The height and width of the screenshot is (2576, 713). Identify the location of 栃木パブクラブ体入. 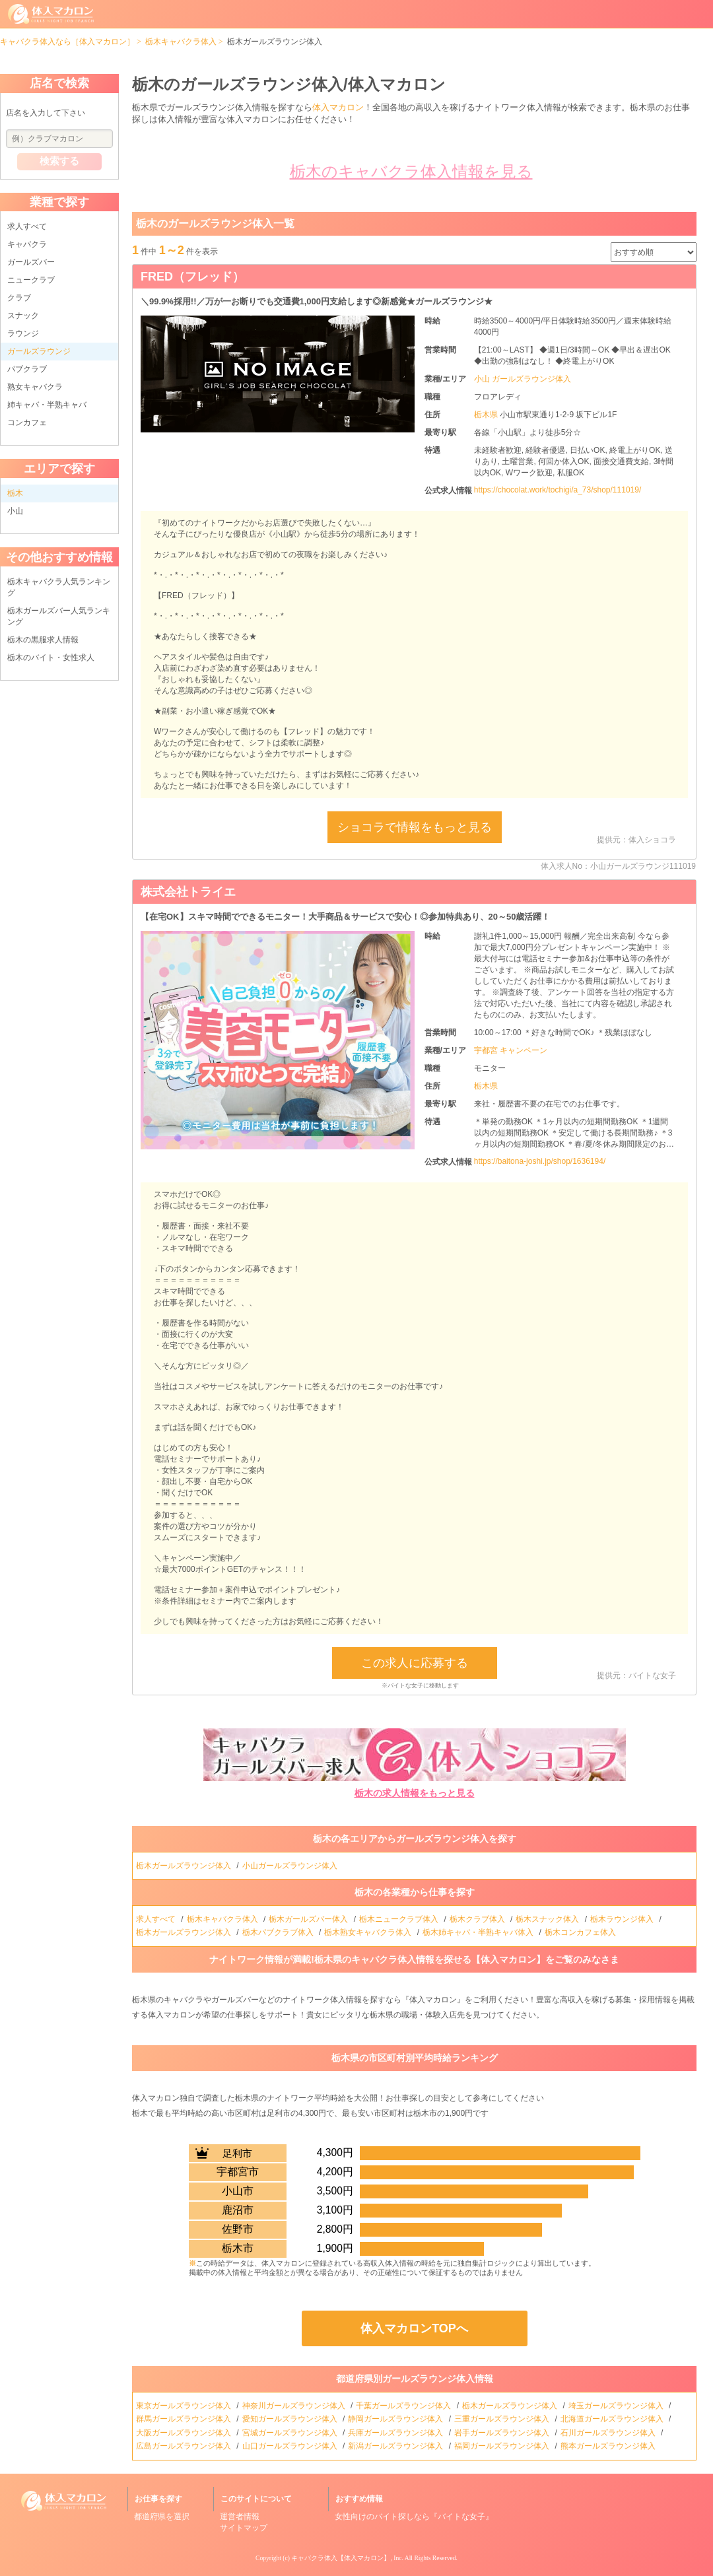
(279, 1932).